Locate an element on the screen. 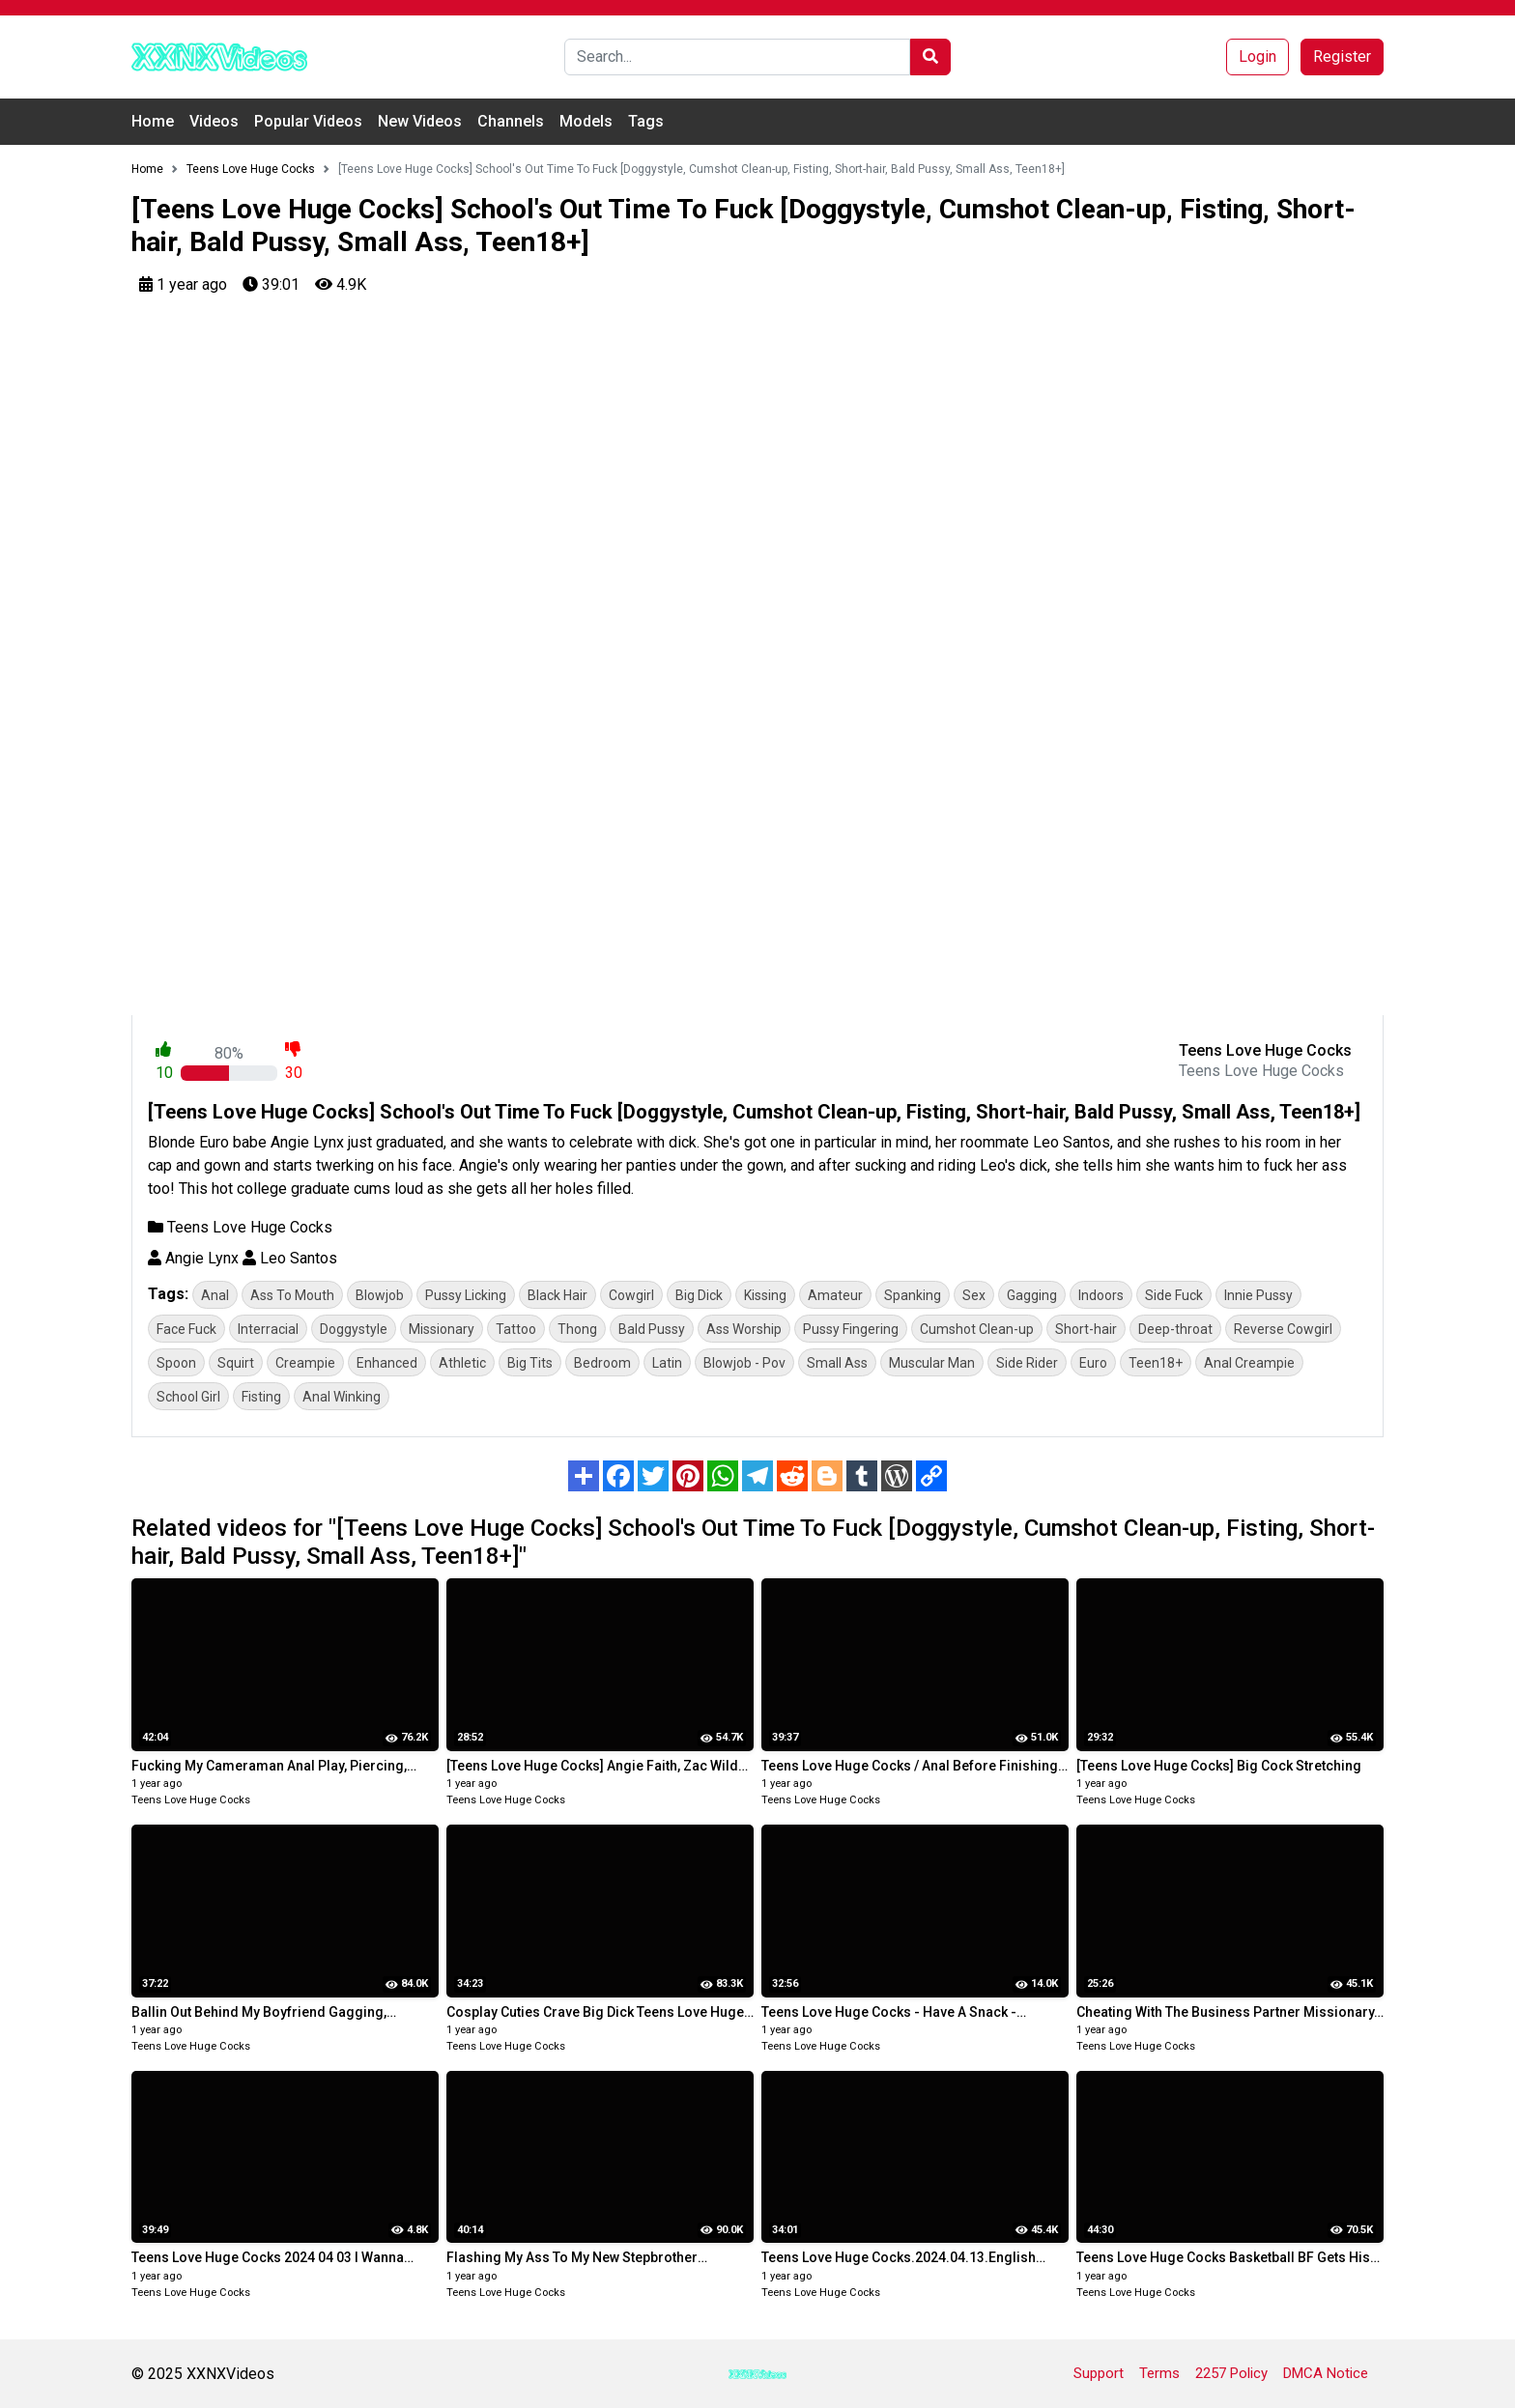 The width and height of the screenshot is (1515, 2408). Teen18+ is located at coordinates (1156, 1363).